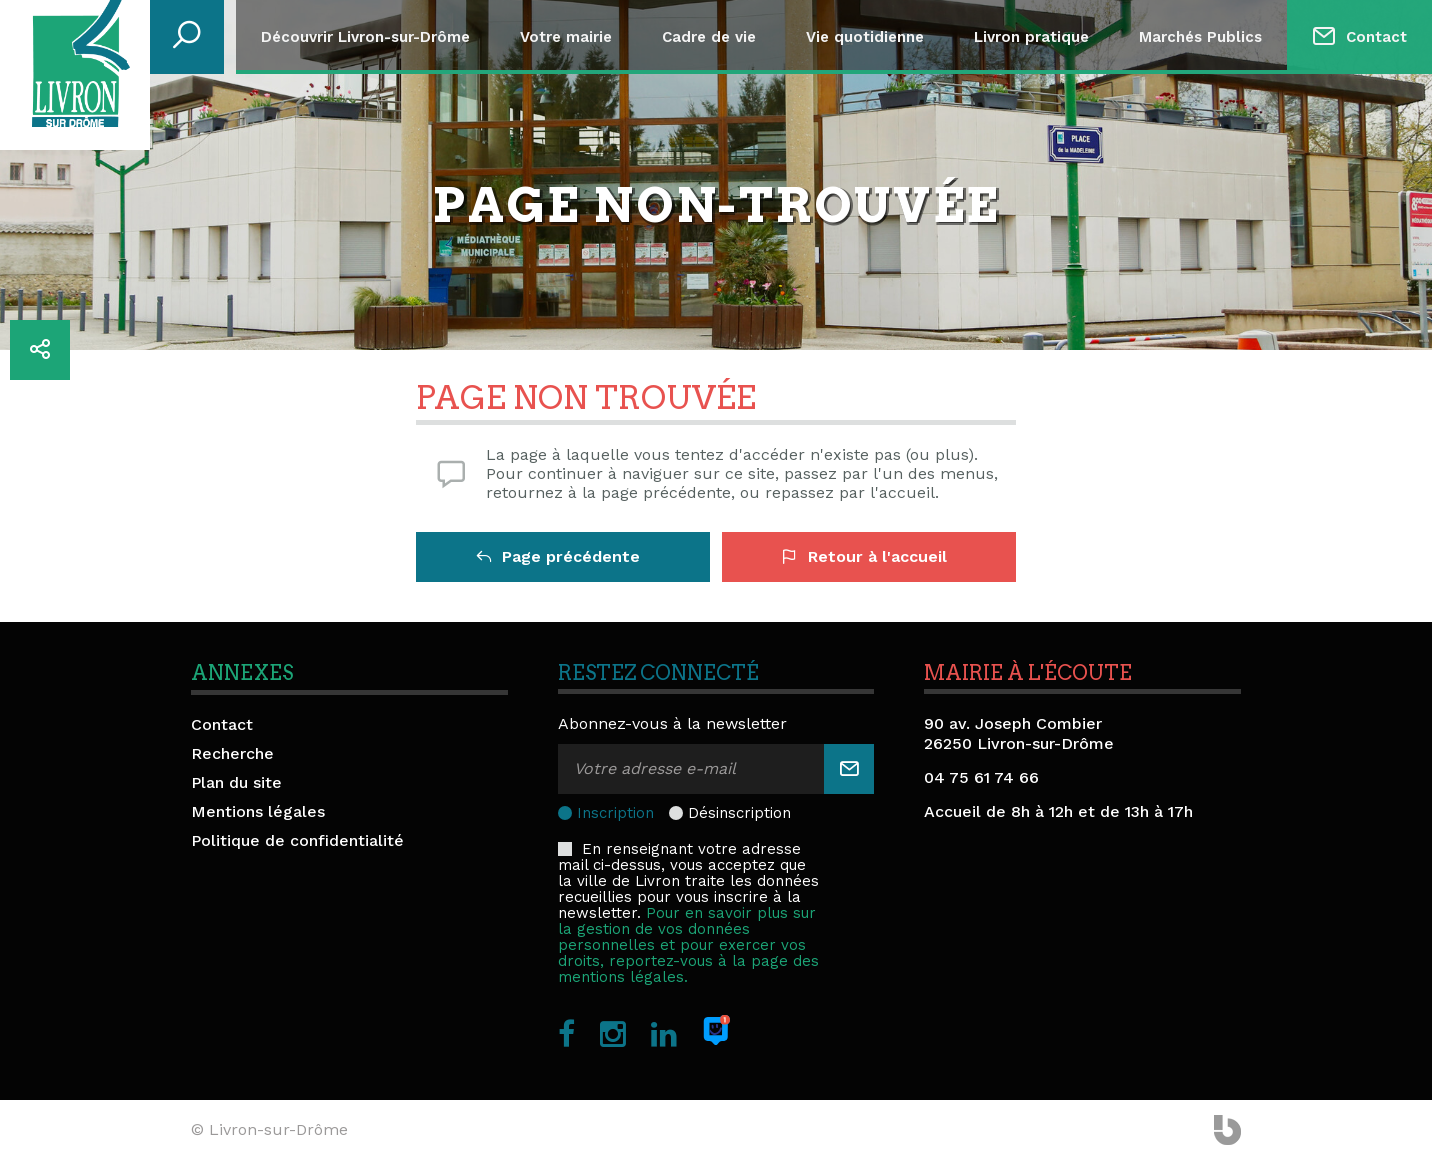  What do you see at coordinates (558, 556) in the screenshot?
I see `Page précédente` at bounding box center [558, 556].